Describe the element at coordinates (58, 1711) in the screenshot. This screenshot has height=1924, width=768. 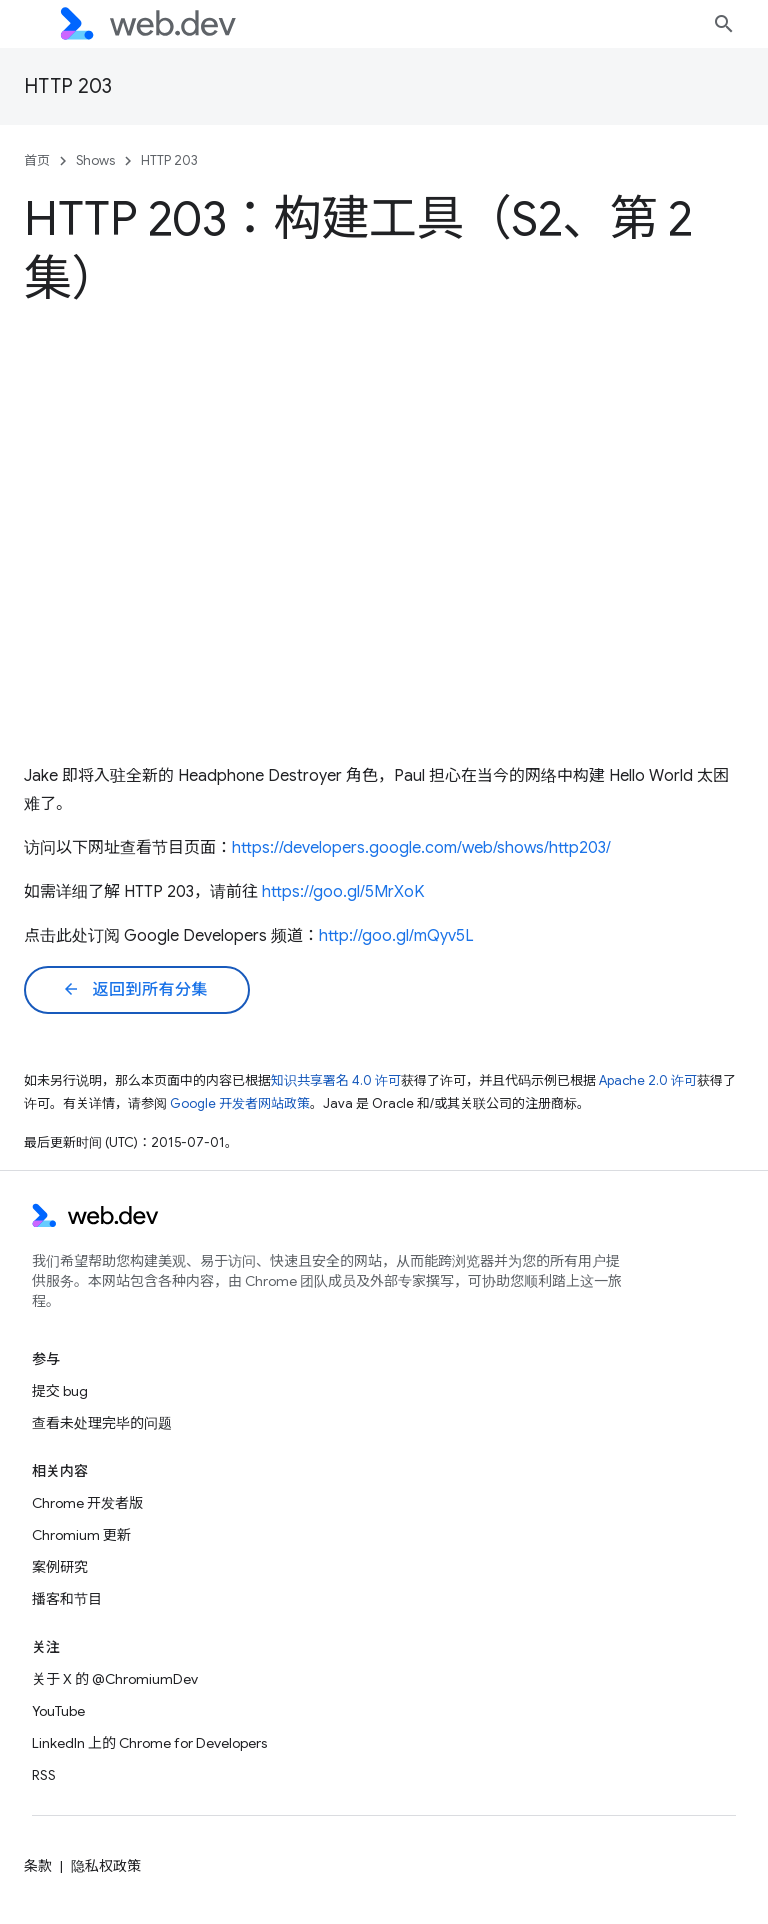
I see `YouTube` at that location.